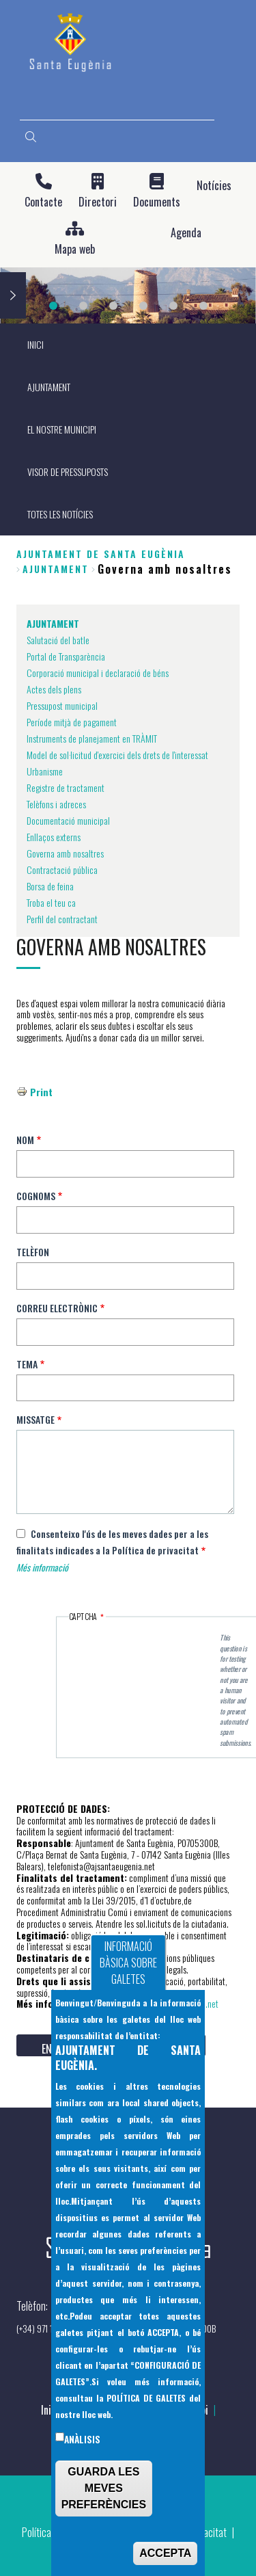 This screenshot has width=256, height=2576. What do you see at coordinates (72, 722) in the screenshot?
I see `Període mitjà de pagament [menuitem]` at bounding box center [72, 722].